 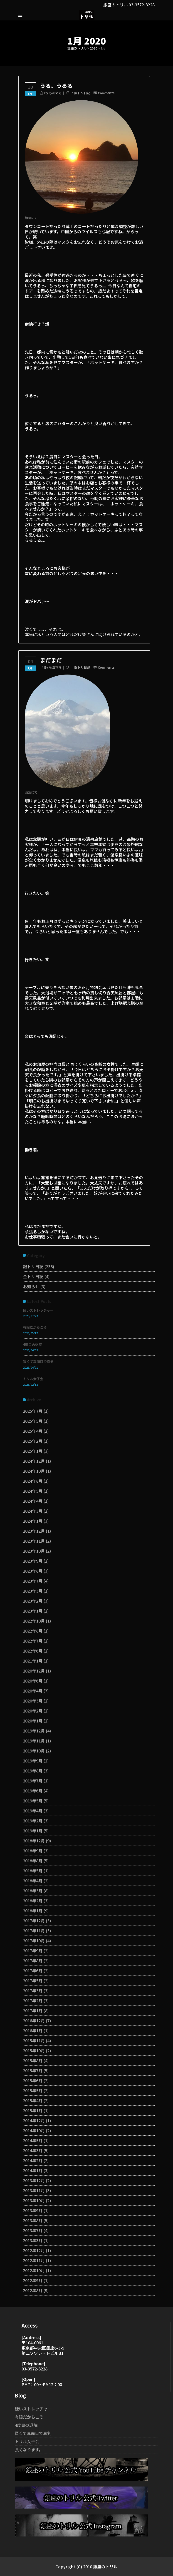 What do you see at coordinates (32, 1871) in the screenshot?
I see `2018年5月` at bounding box center [32, 1871].